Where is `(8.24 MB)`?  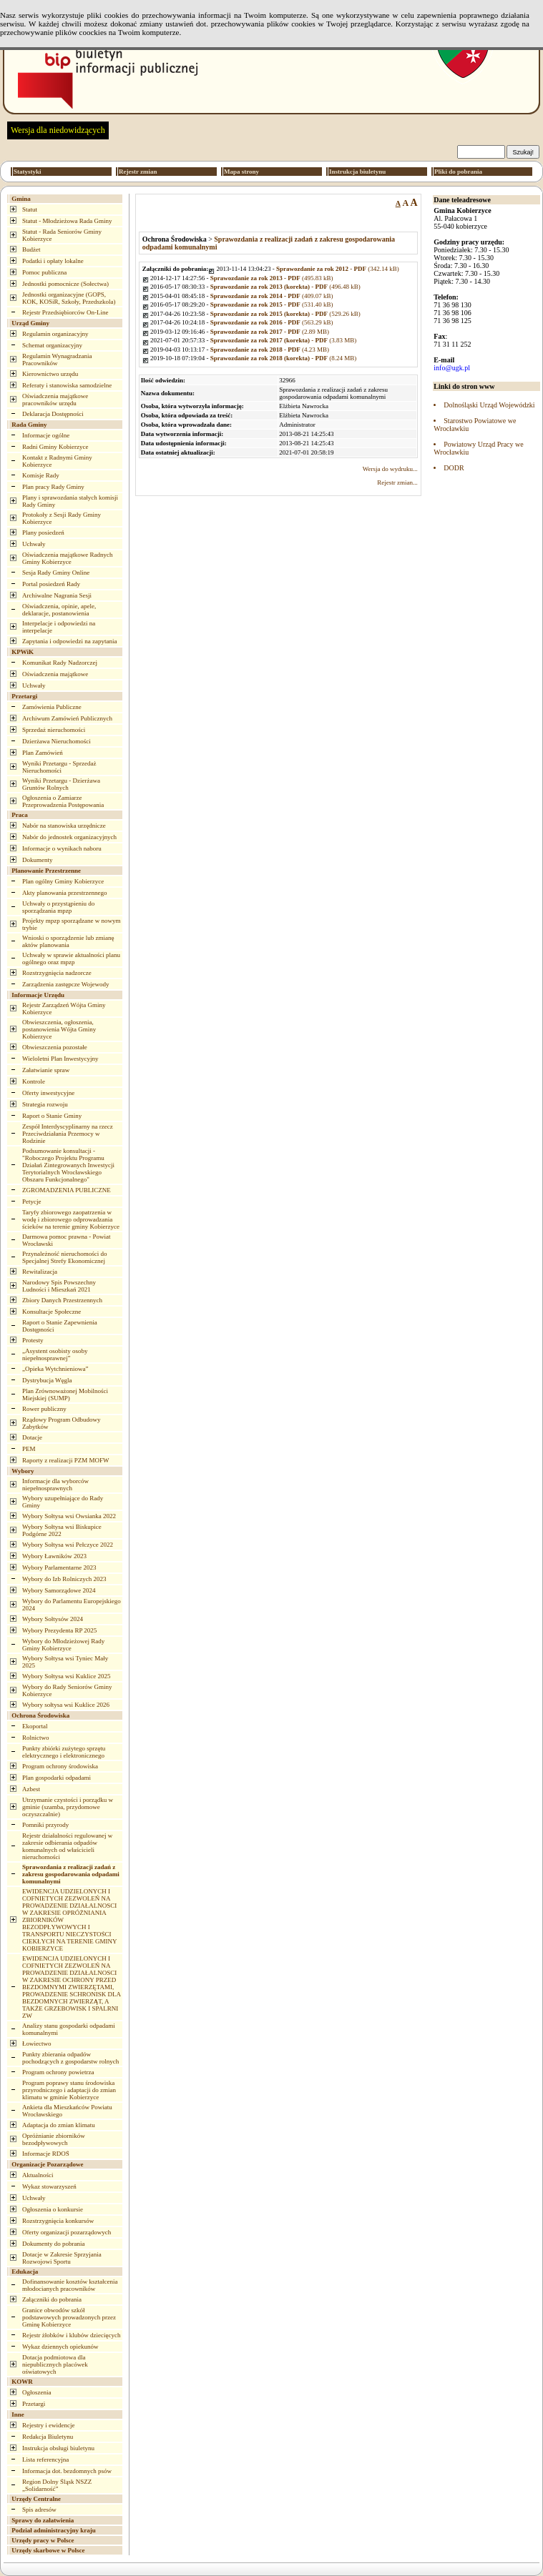
(8.24 MB) is located at coordinates (283, 358).